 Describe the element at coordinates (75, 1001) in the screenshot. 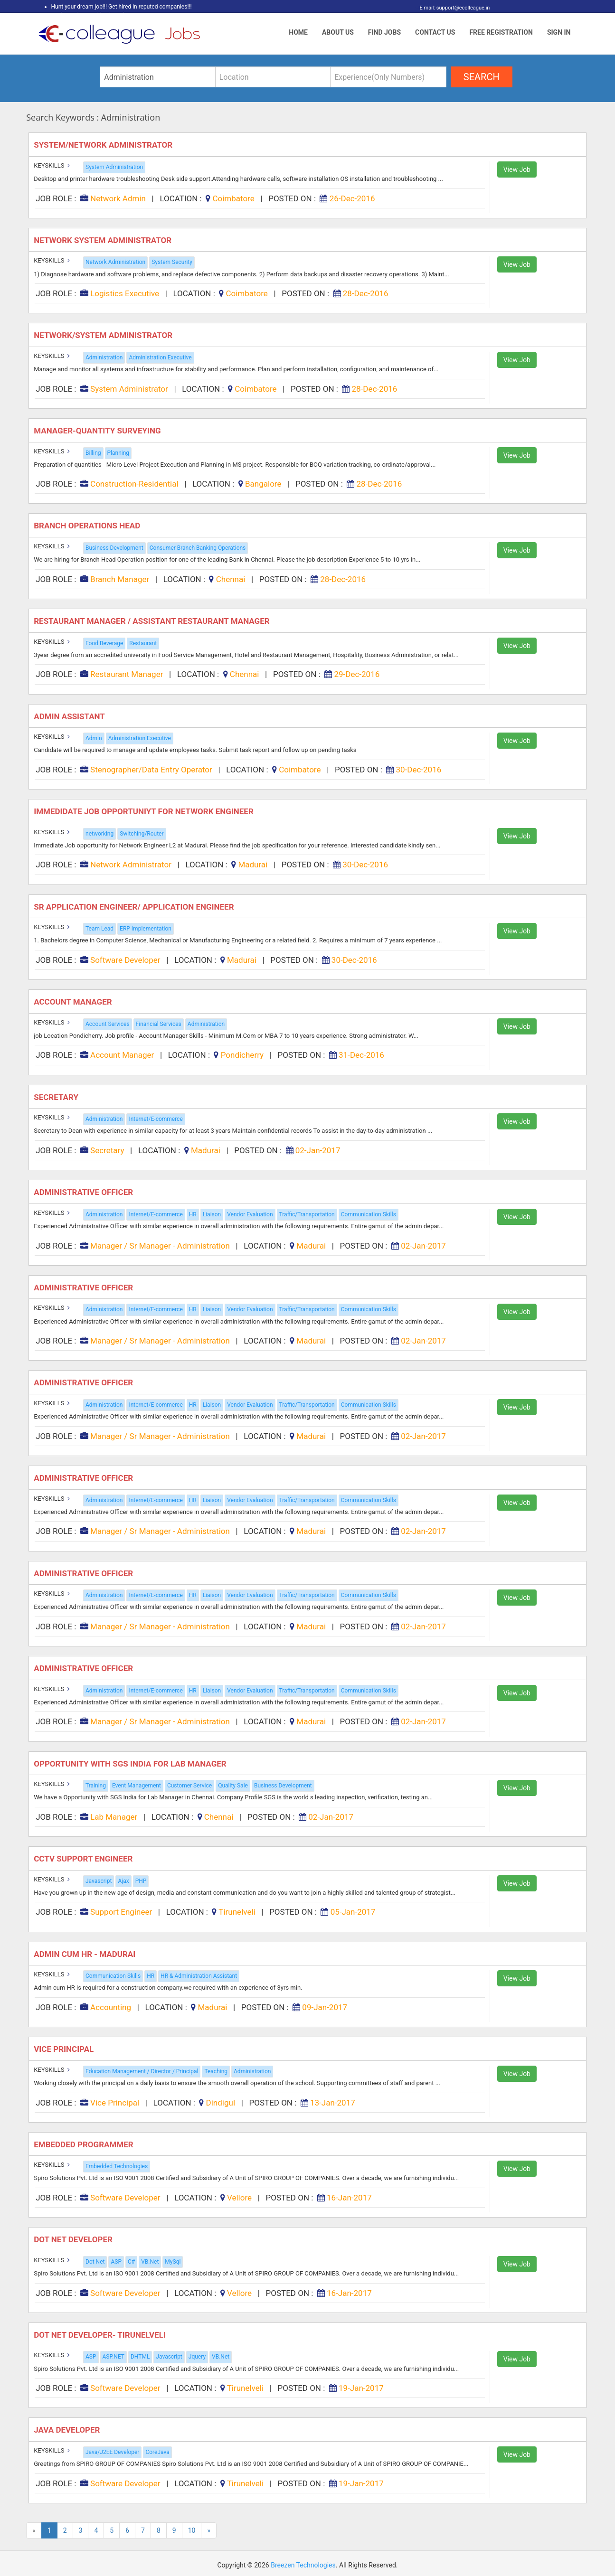

I see `Account Manager` at that location.